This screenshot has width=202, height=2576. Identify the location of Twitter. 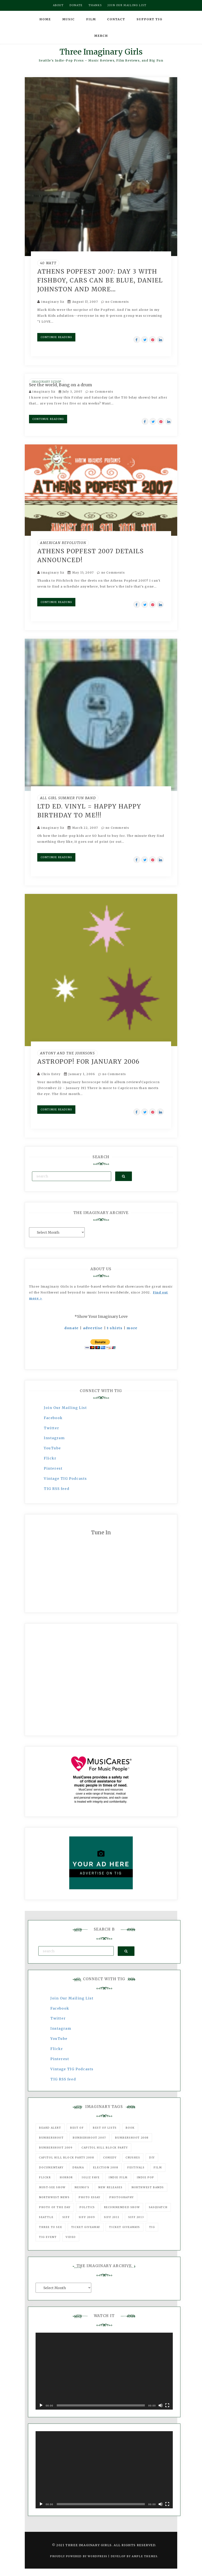
(51, 1428).